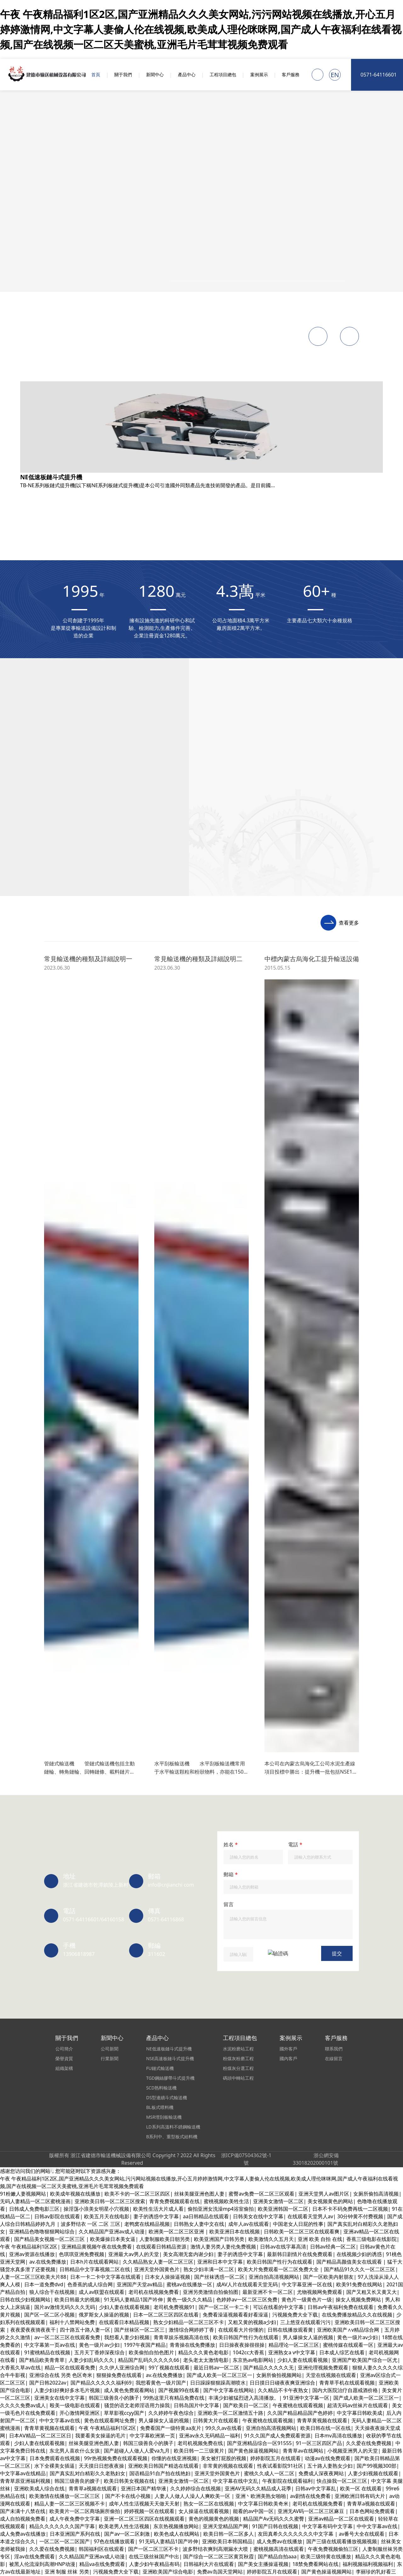 This screenshot has height=2576, width=403. What do you see at coordinates (181, 1022) in the screenshot?
I see `日本女同性恋黄色录像` at bounding box center [181, 1022].